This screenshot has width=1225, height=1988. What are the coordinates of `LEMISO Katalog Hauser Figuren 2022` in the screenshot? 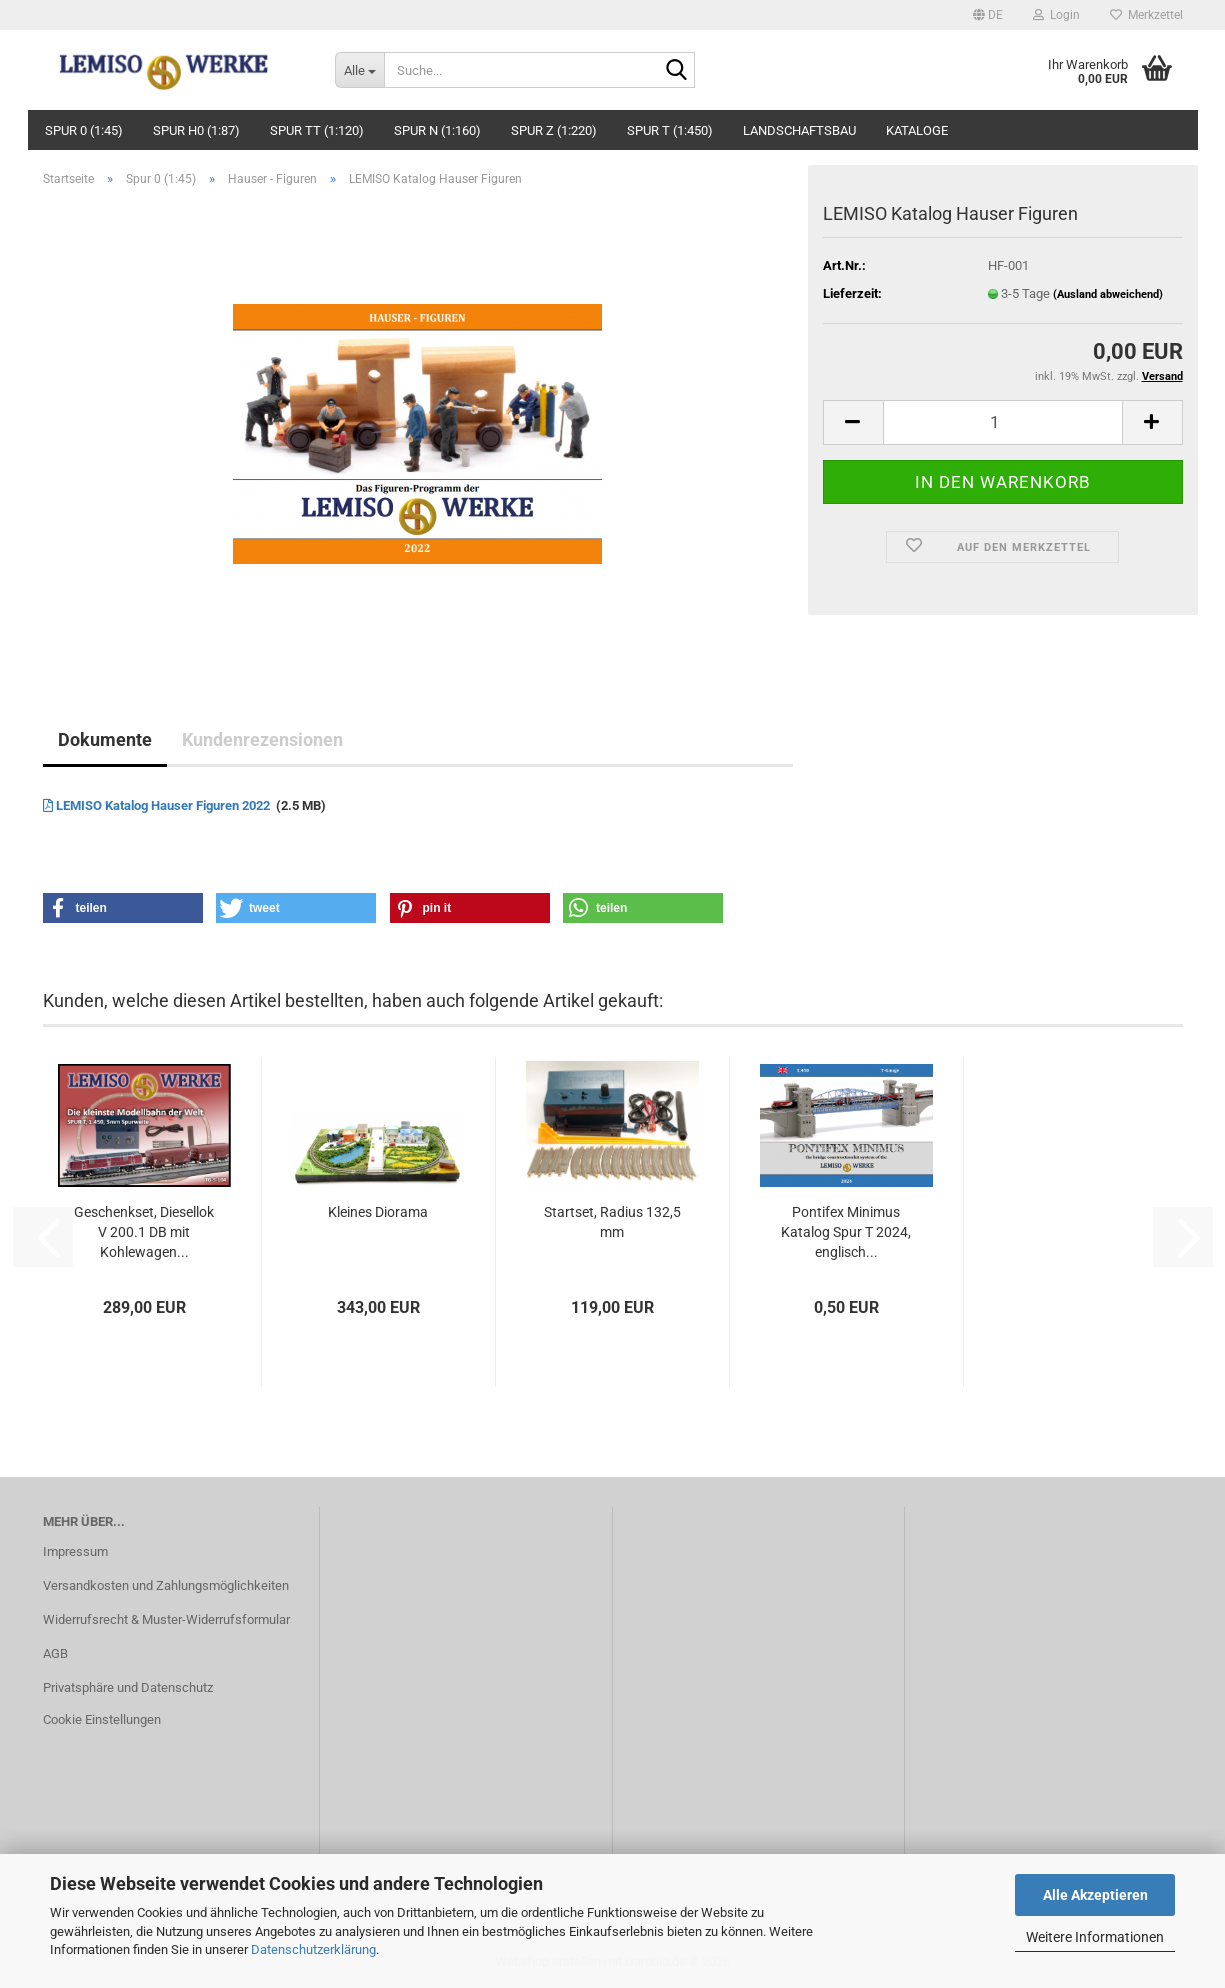 It's located at (158, 805).